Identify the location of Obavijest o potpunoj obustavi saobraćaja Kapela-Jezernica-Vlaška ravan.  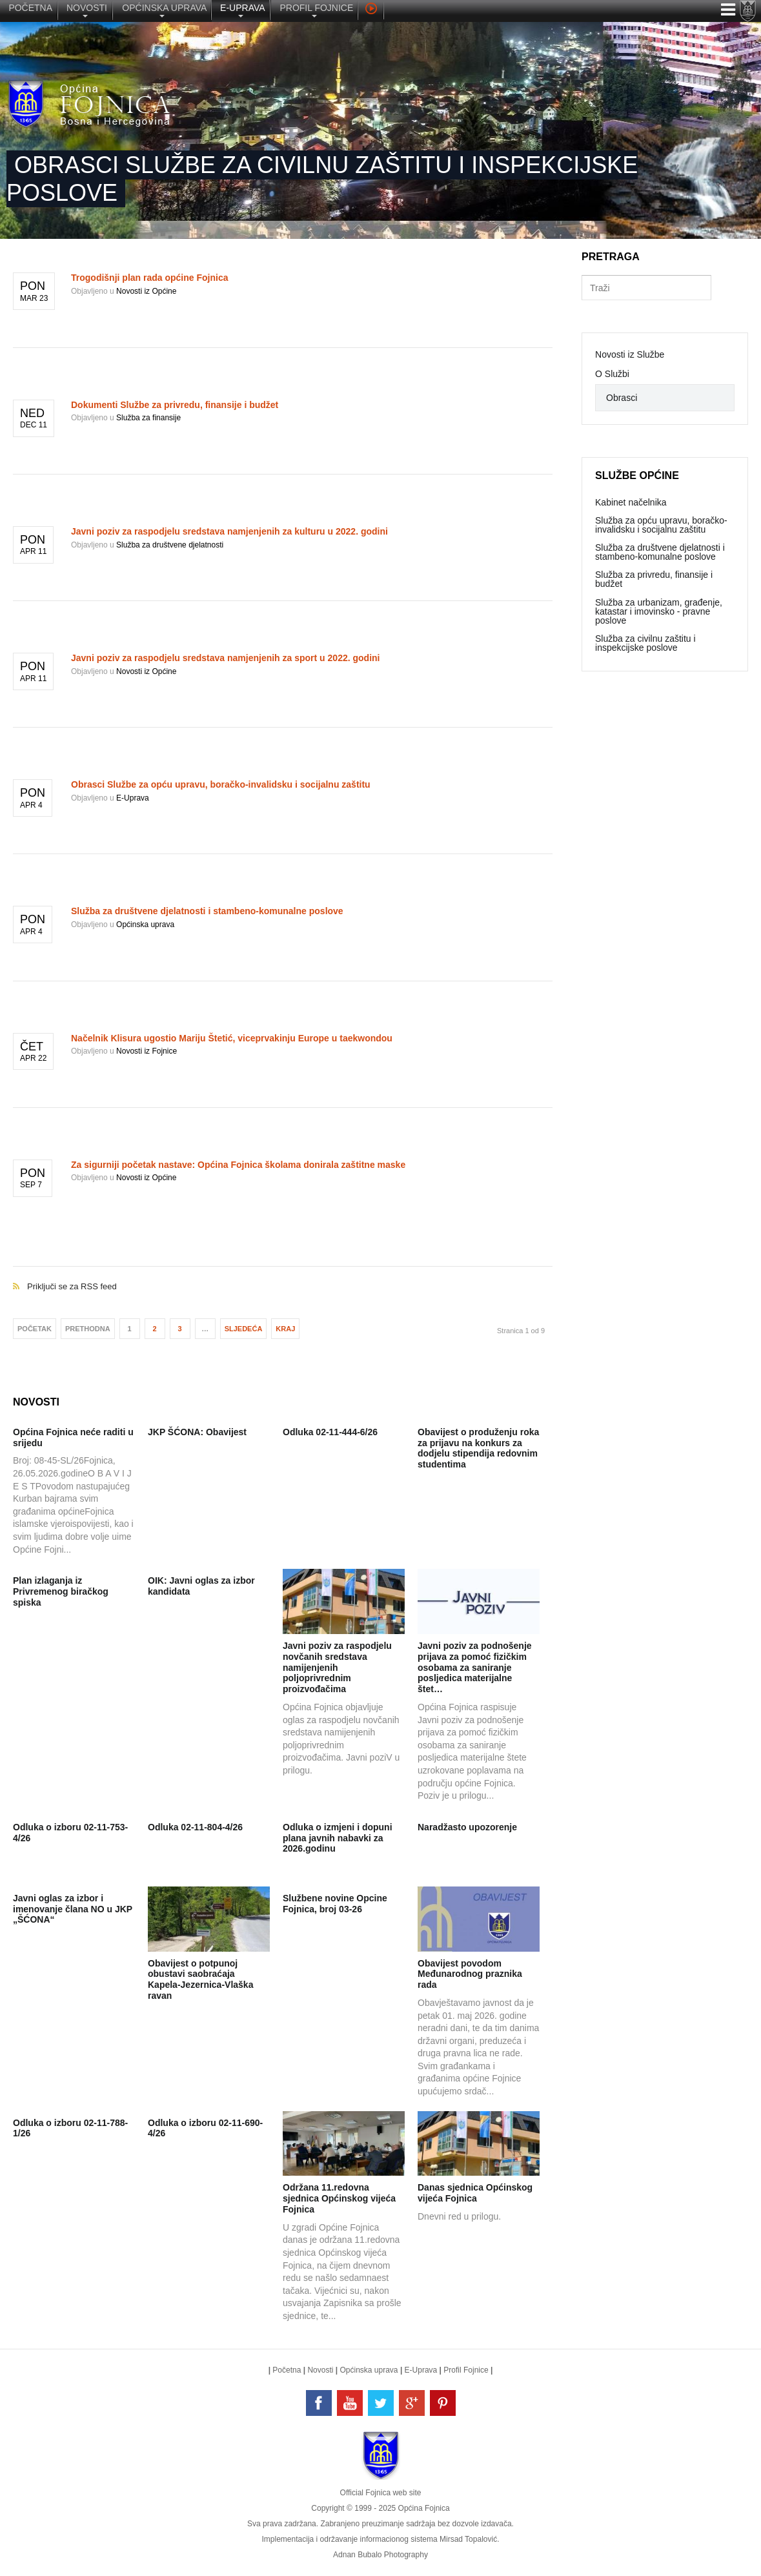
(200, 1979).